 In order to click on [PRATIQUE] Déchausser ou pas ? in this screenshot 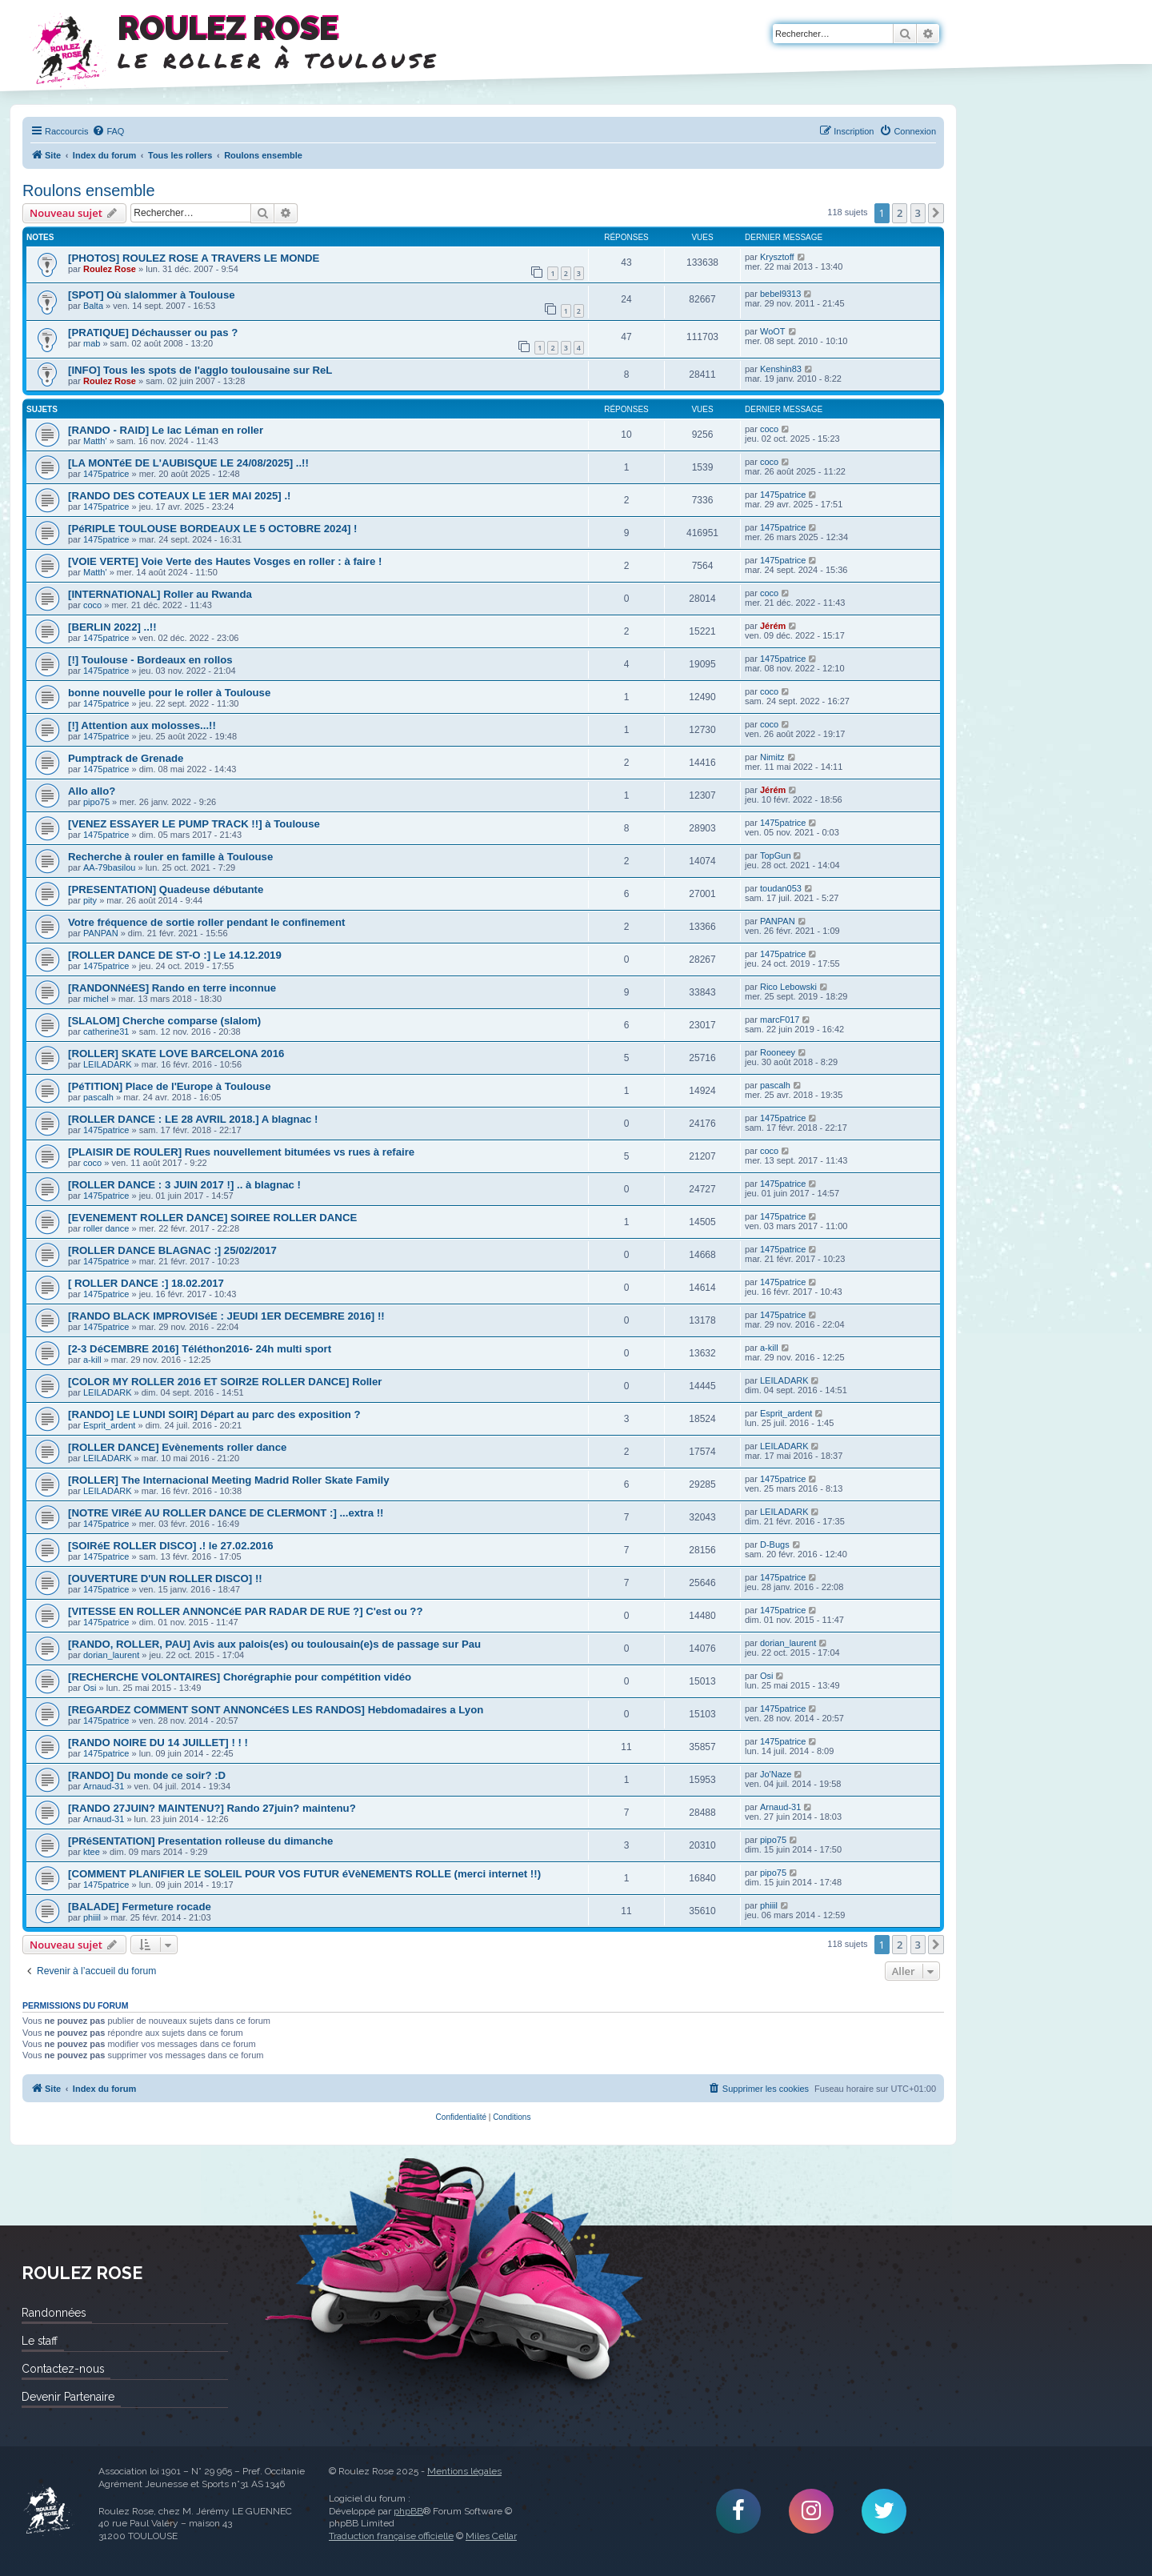, I will do `click(153, 333)`.